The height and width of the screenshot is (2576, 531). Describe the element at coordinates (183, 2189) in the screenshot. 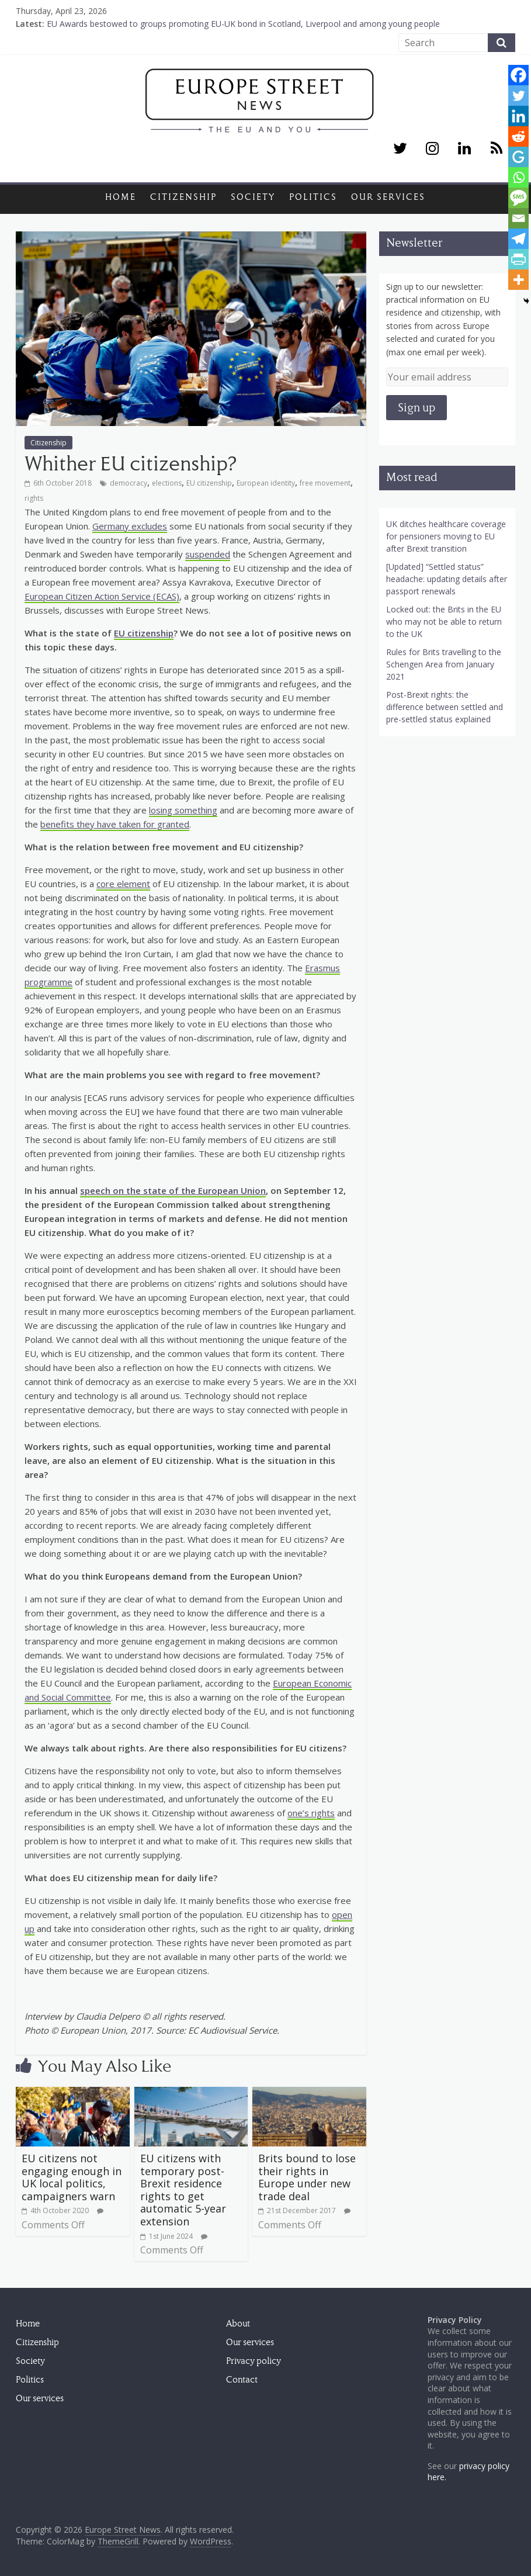

I see `EU citizens with temporary post-Brexit residence rights to get automatic 5-year extension` at that location.